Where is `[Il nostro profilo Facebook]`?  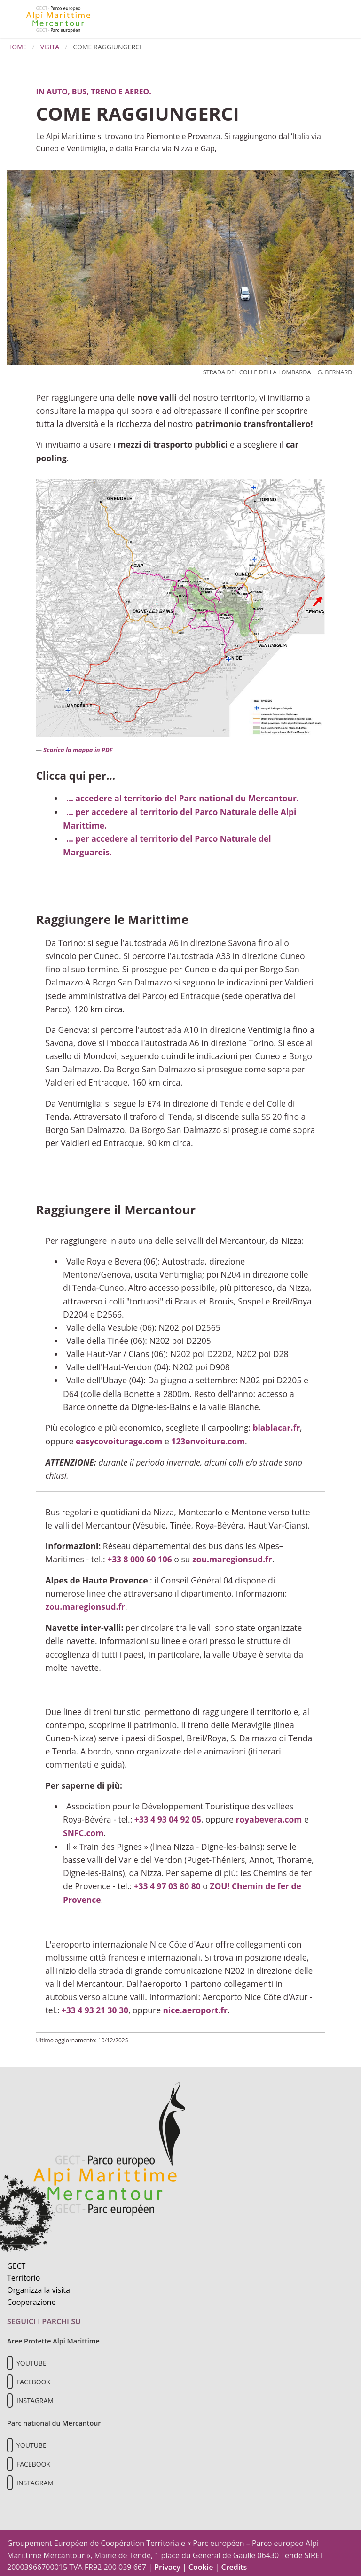
[Il nostro profilo Facebook] is located at coordinates (10, 2377).